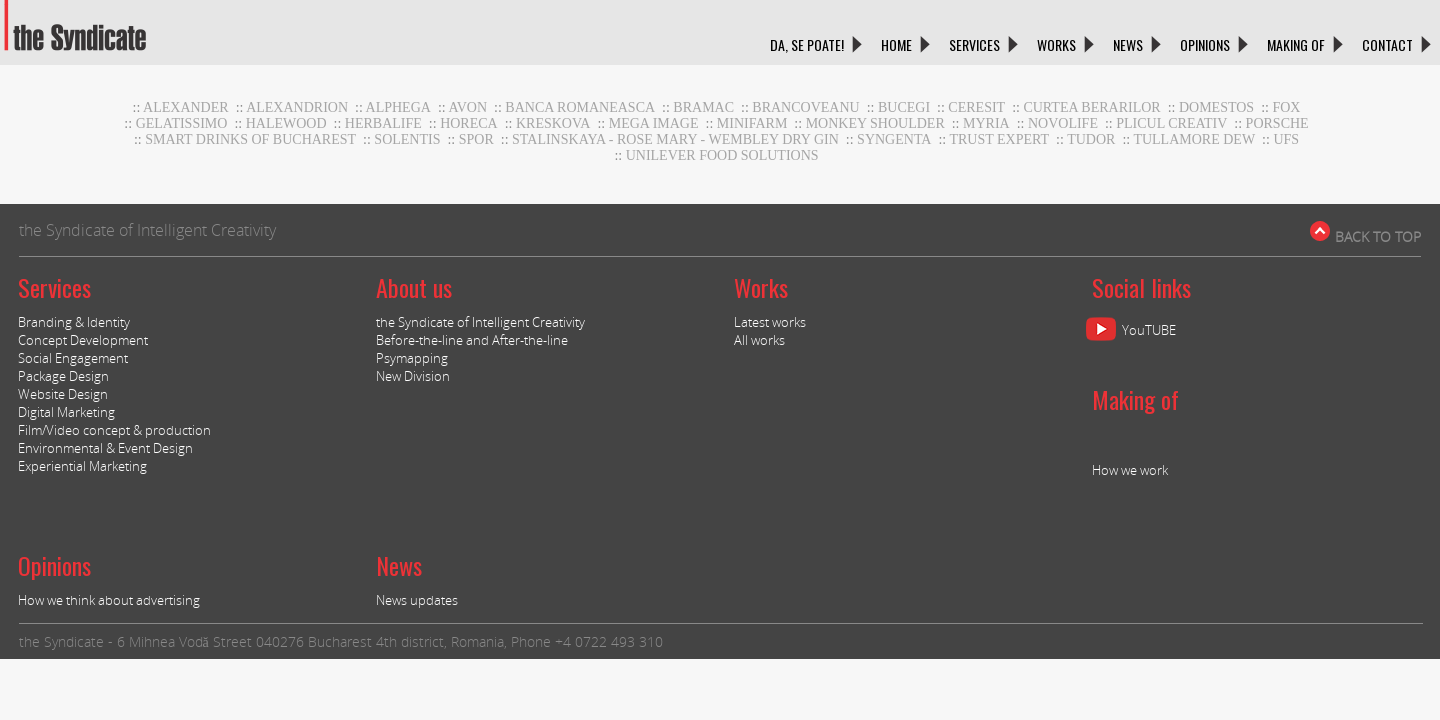 The height and width of the screenshot is (720, 1440). I want to click on CURTEA BERARILOR, so click(1091, 107).